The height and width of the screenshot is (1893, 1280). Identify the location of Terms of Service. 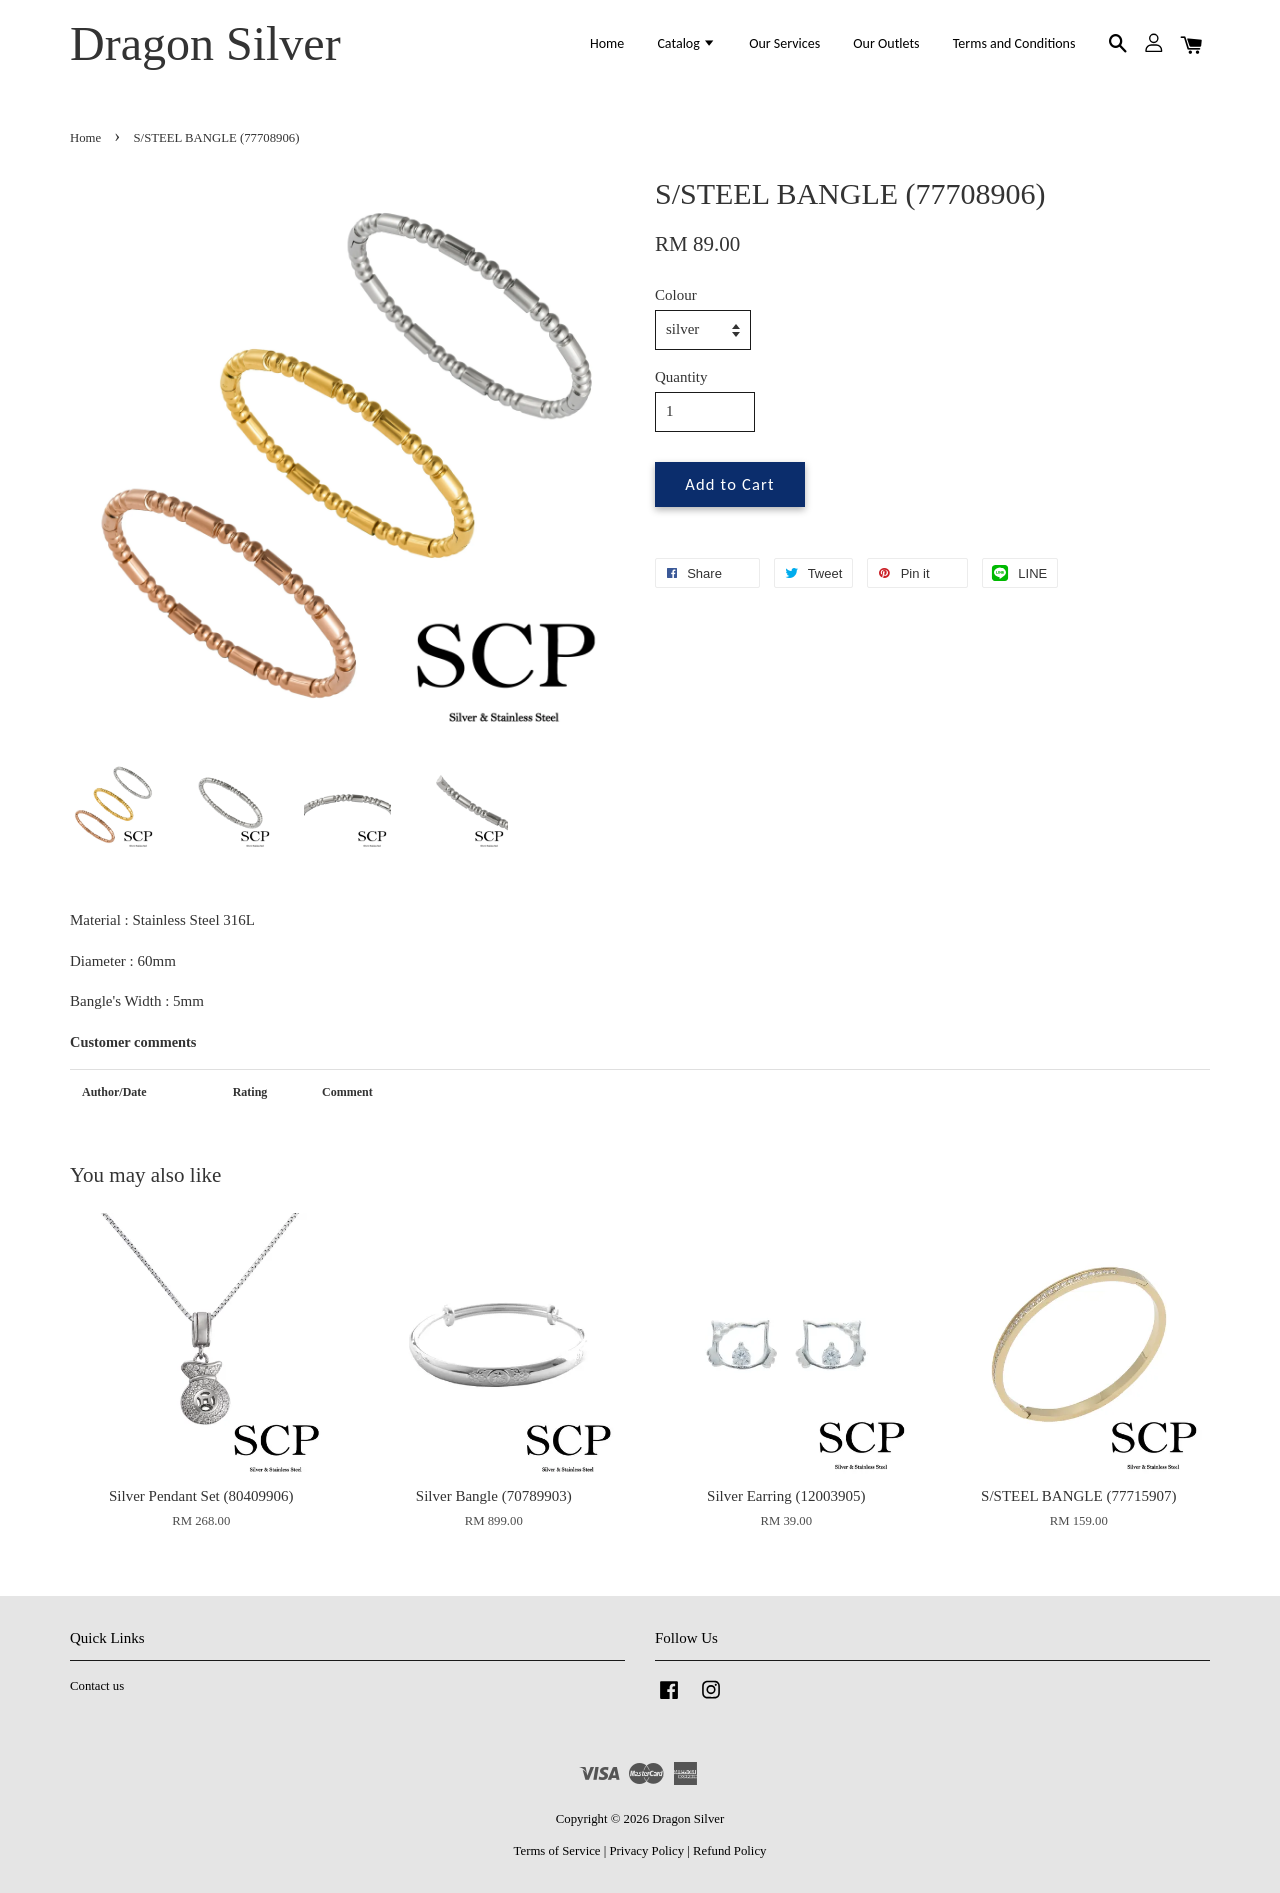
(557, 1851).